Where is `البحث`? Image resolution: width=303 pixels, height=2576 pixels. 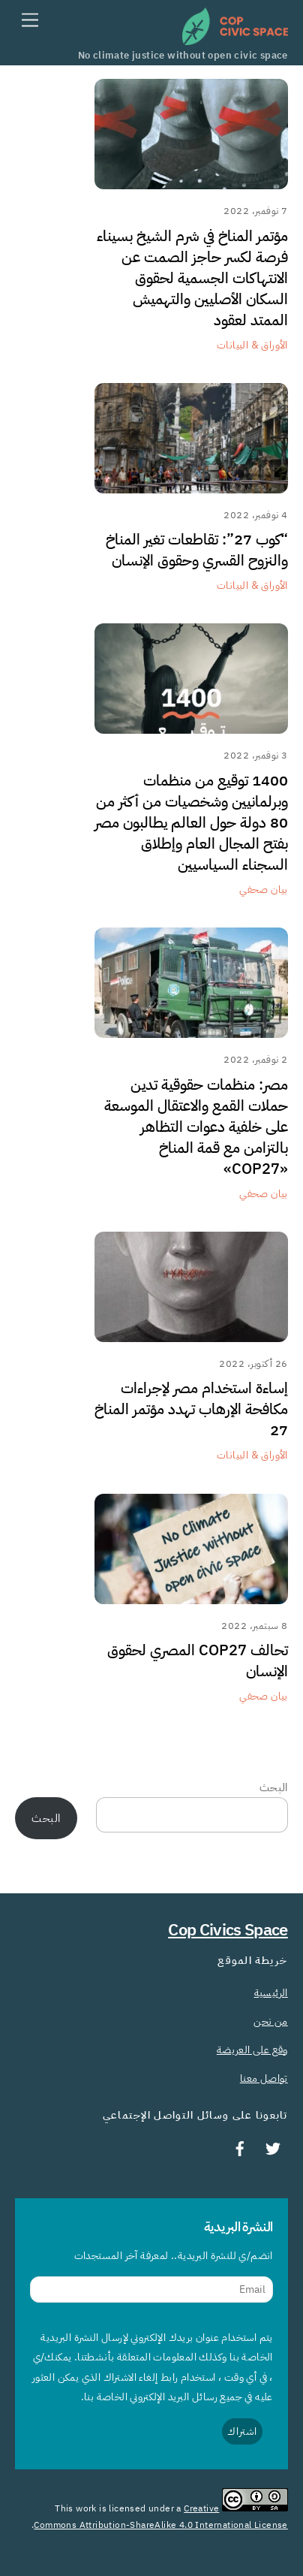
البحث is located at coordinates (274, 1787).